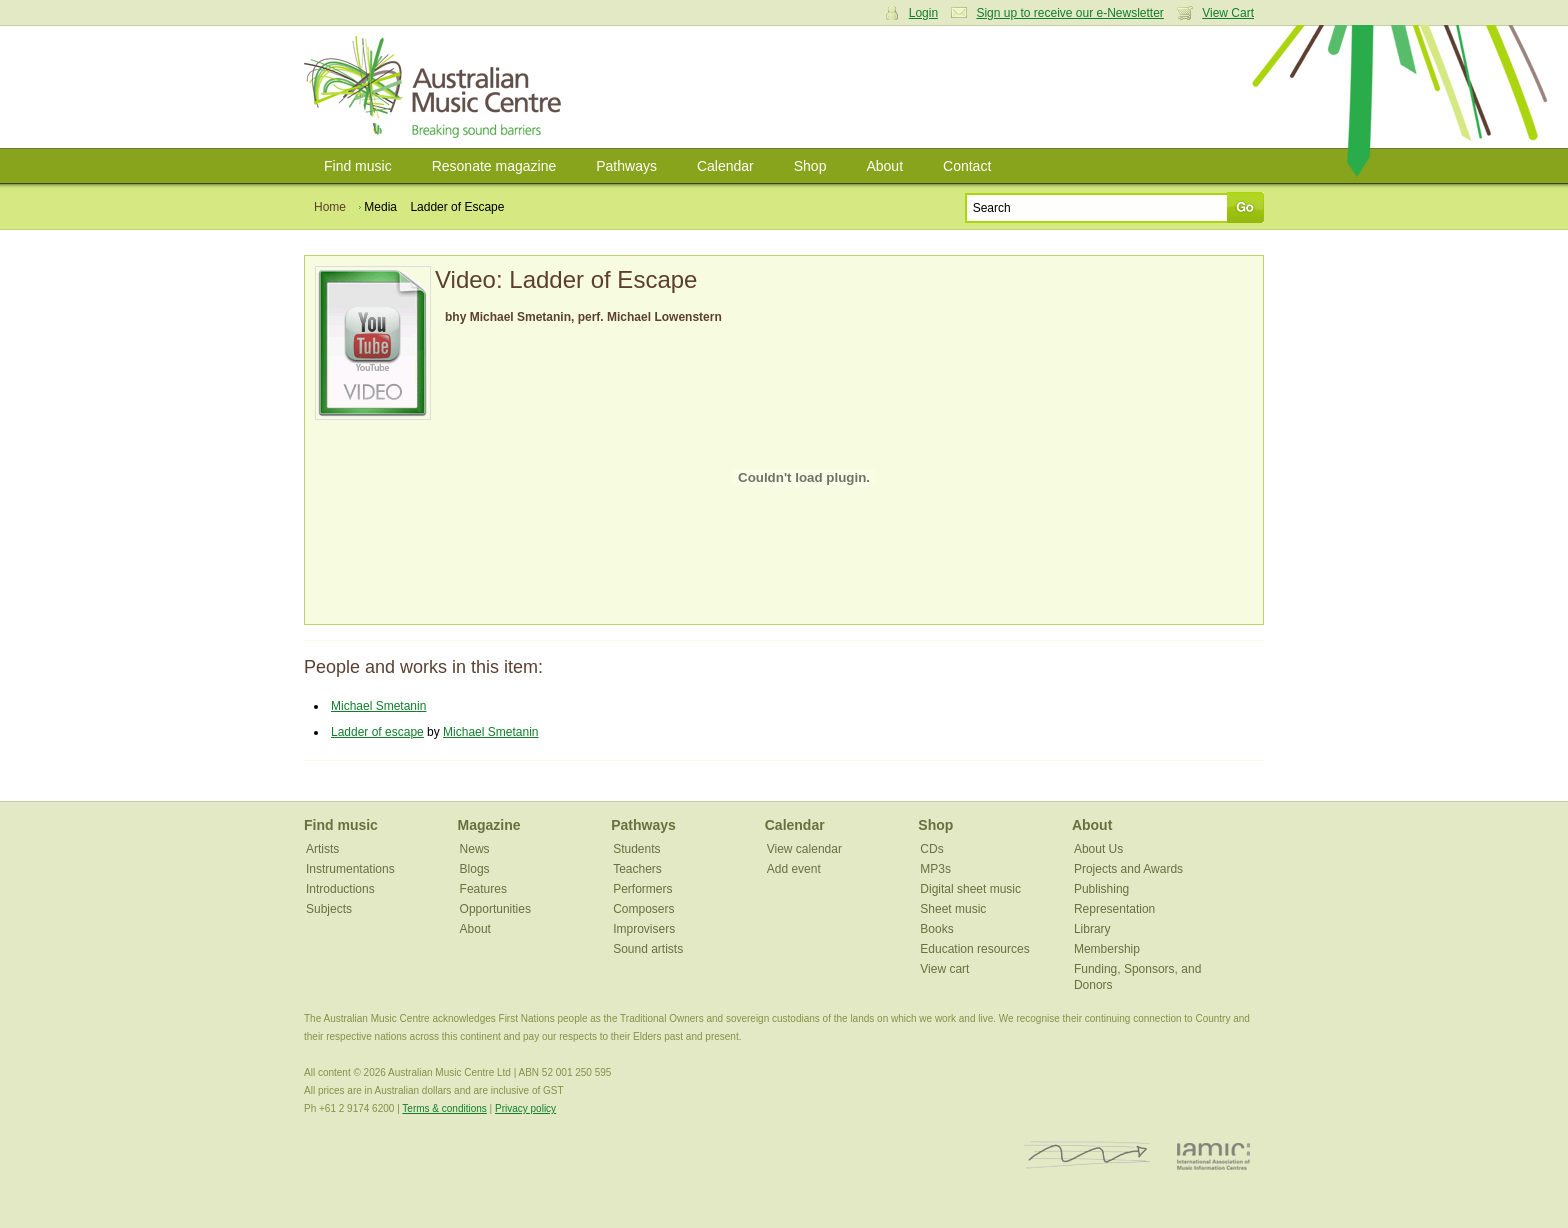 The width and height of the screenshot is (1568, 1228). I want to click on View Cart, so click(1228, 13).